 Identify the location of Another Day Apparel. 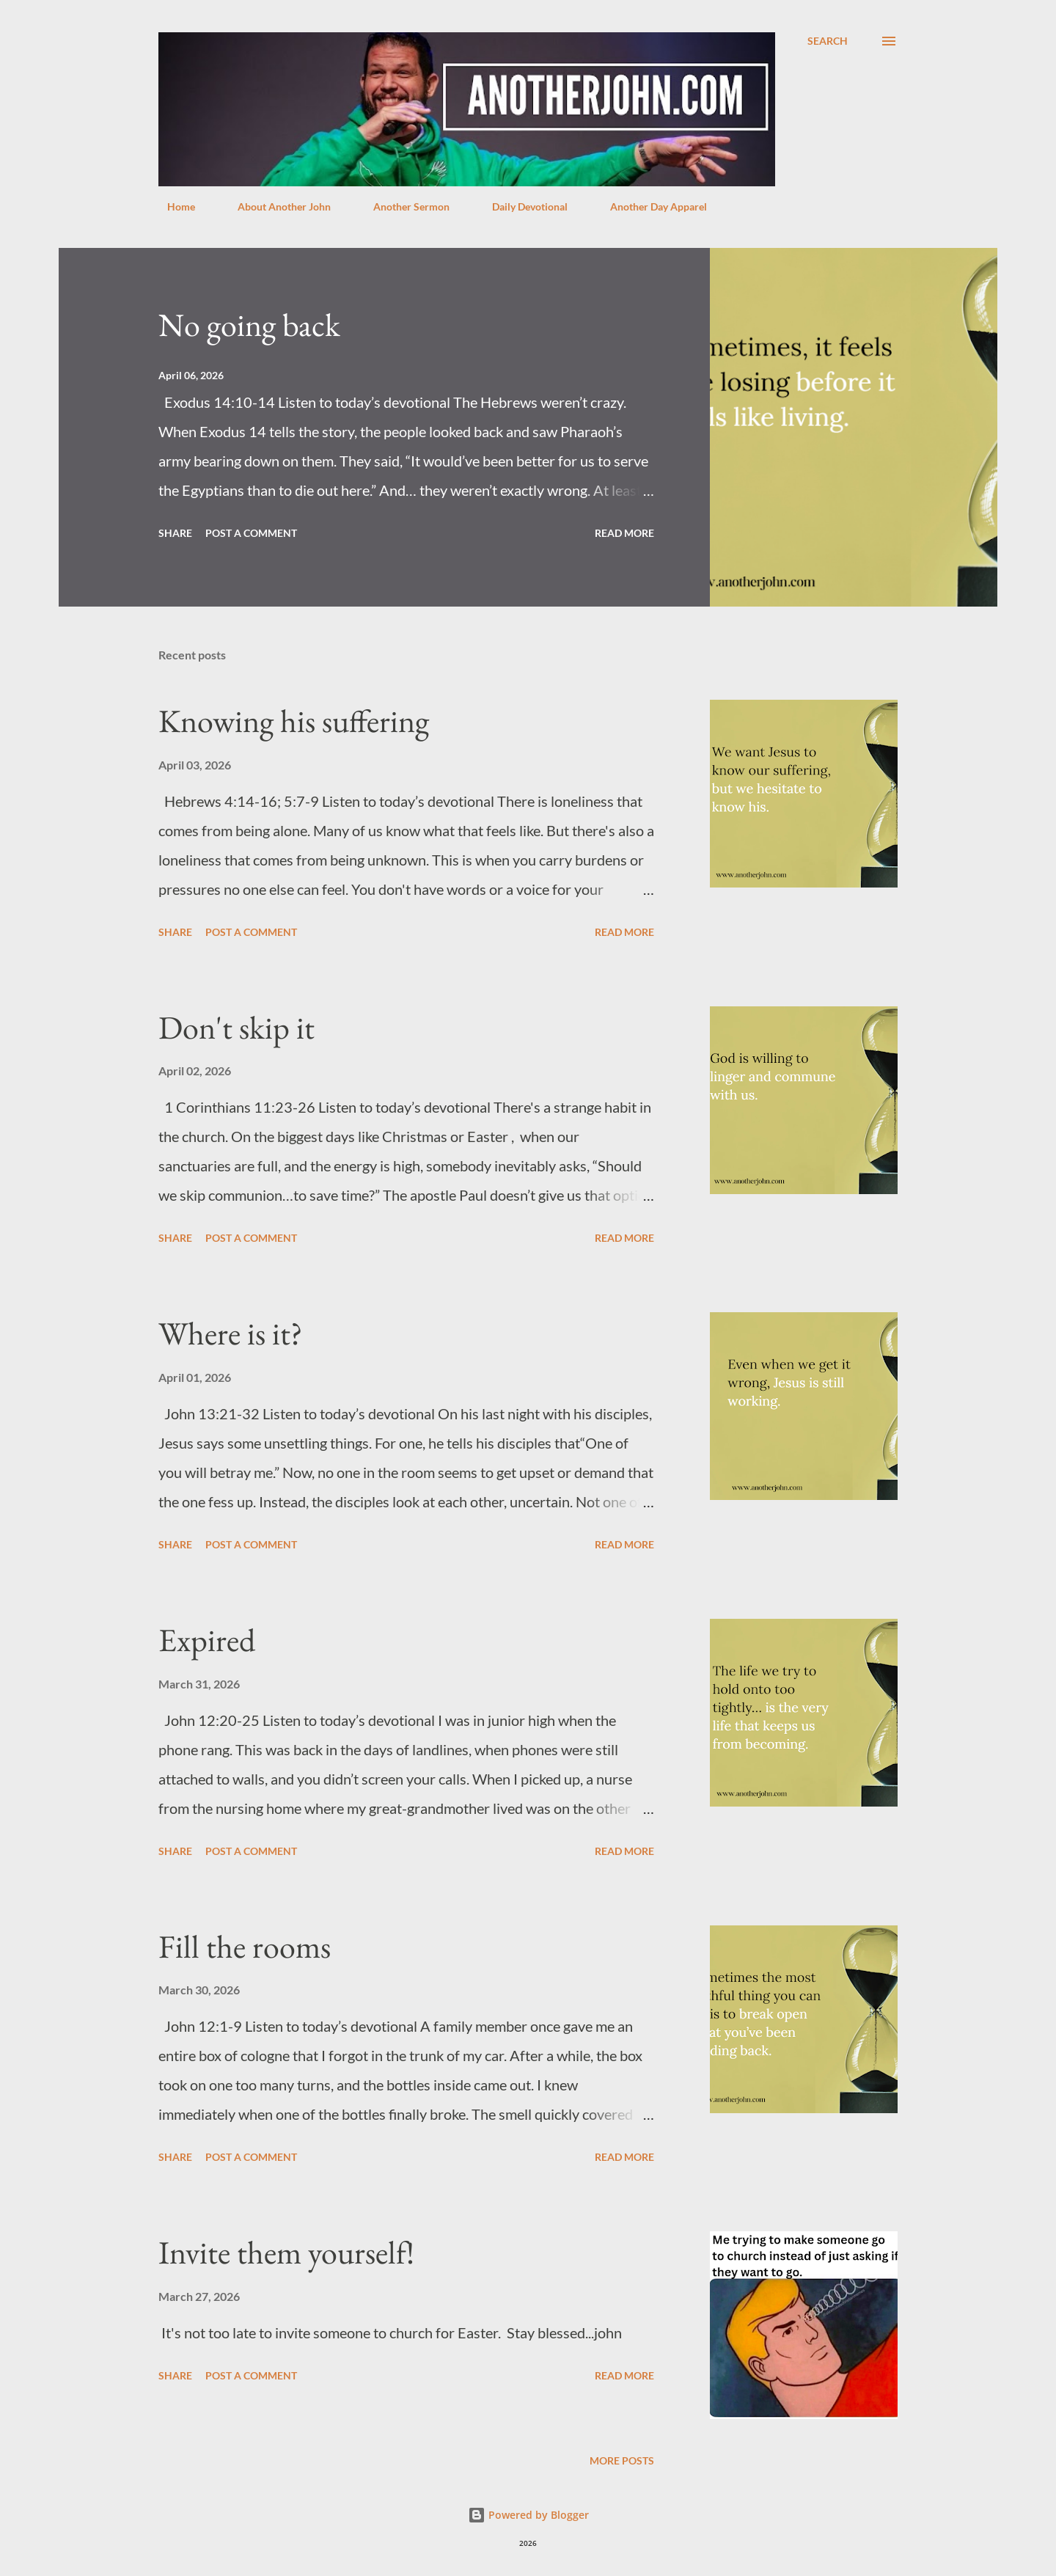
(649, 206).